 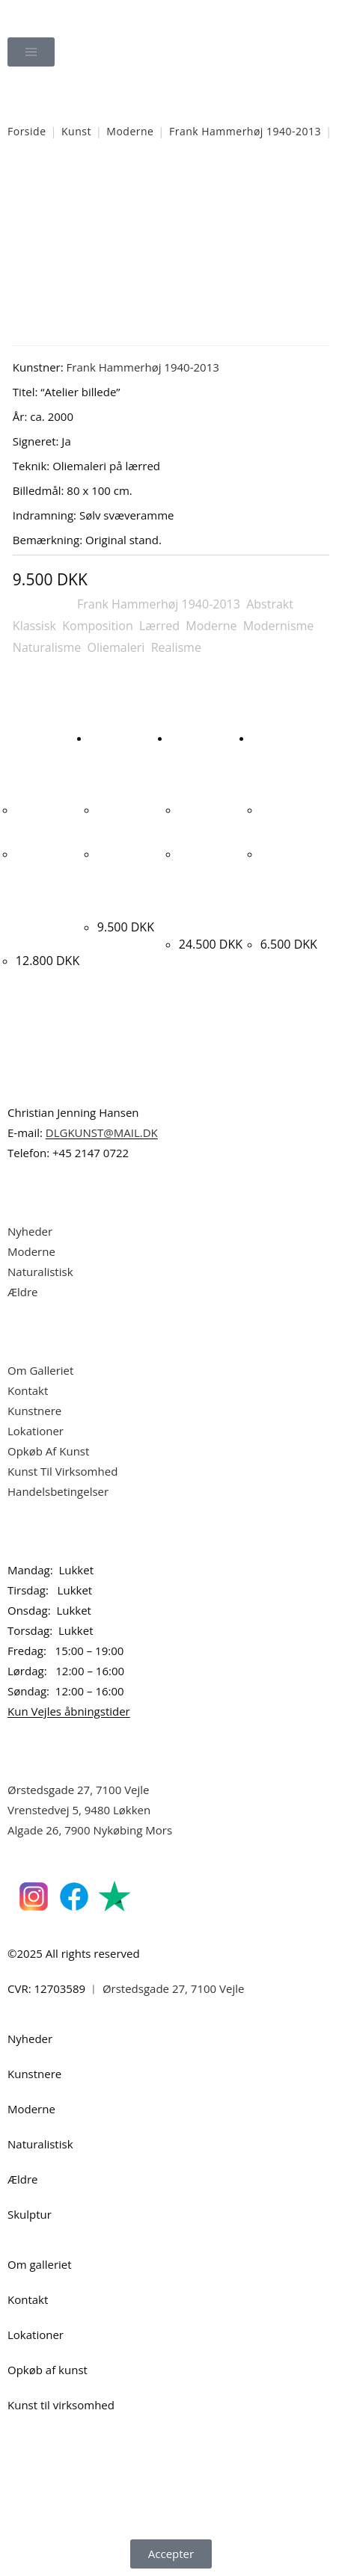 What do you see at coordinates (129, 131) in the screenshot?
I see `Moderne` at bounding box center [129, 131].